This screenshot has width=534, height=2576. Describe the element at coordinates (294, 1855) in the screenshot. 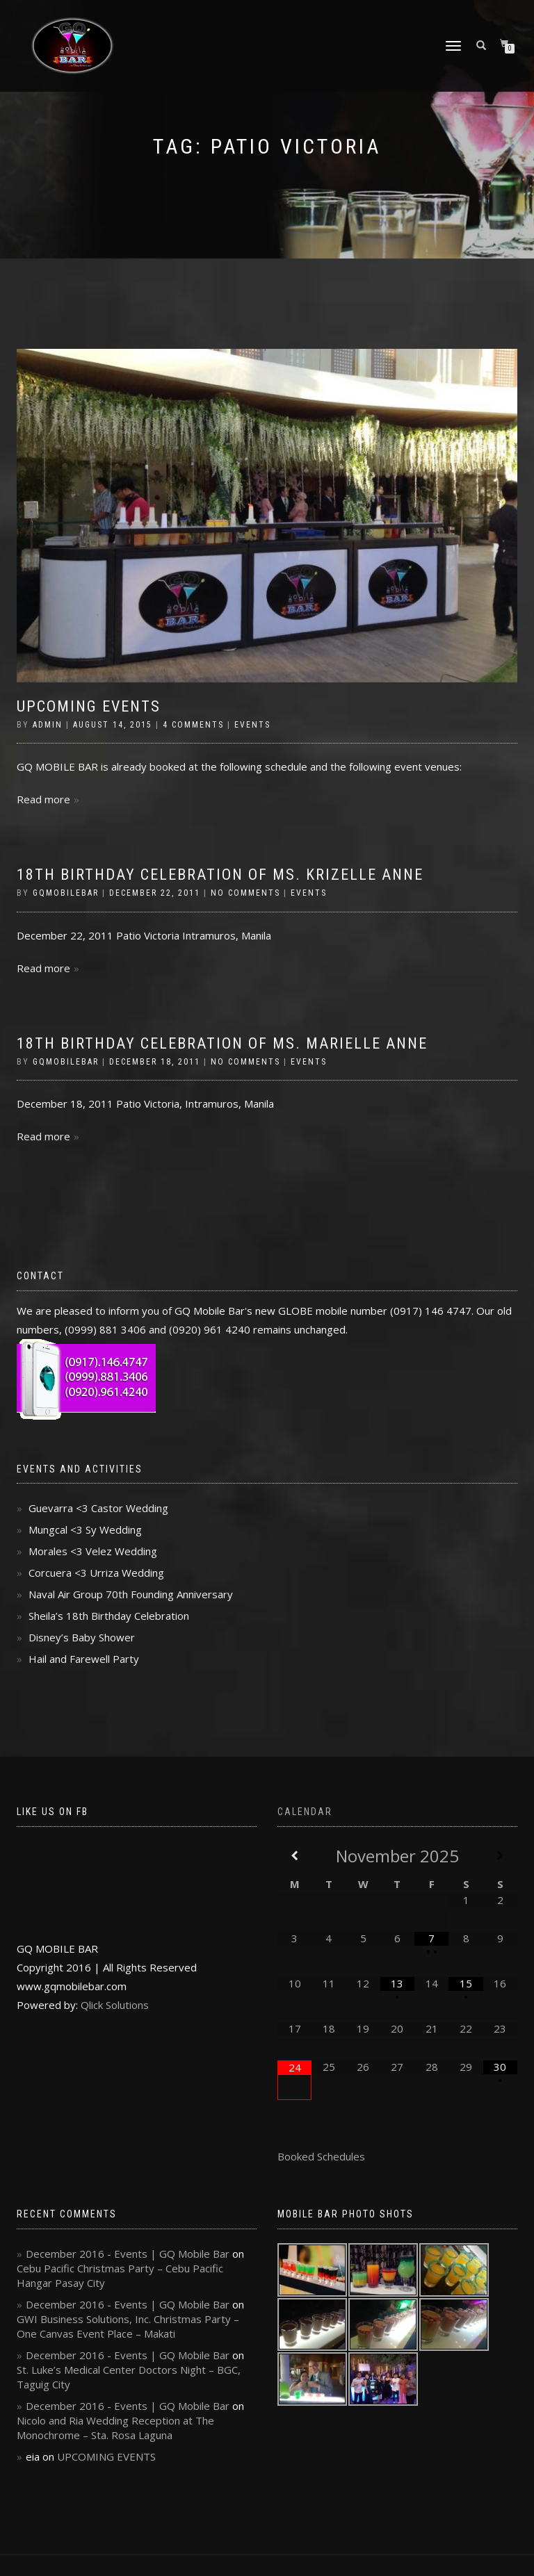

I see `[Previous Month]` at that location.